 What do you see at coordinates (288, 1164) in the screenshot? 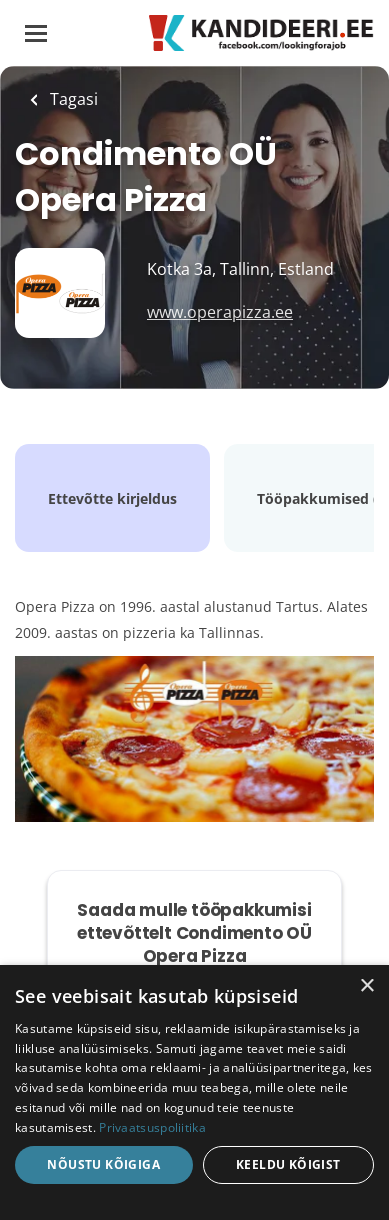
I see `Keeldu kõigist [button]` at bounding box center [288, 1164].